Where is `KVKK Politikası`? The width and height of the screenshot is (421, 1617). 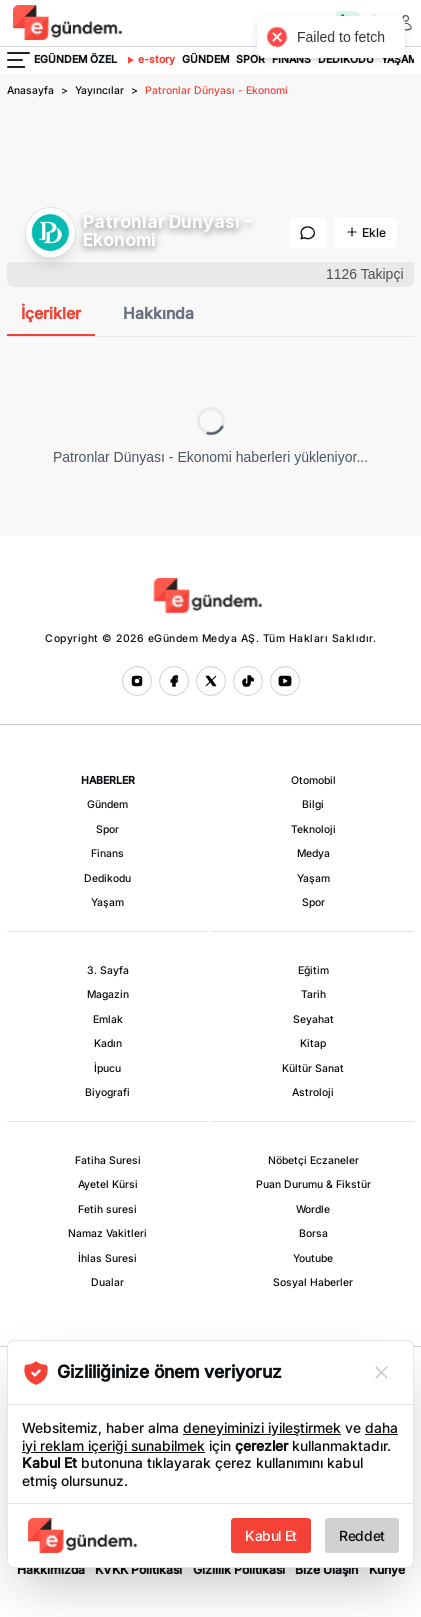 KVKK Politikası is located at coordinates (138, 1569).